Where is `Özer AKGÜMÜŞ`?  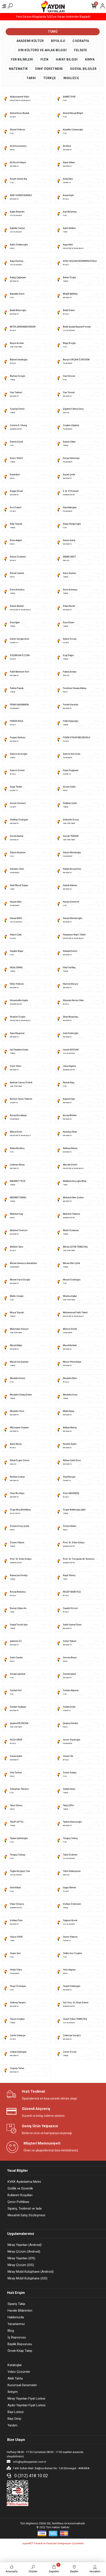
Özer AKGÜMÜŞ is located at coordinates (71, 1493).